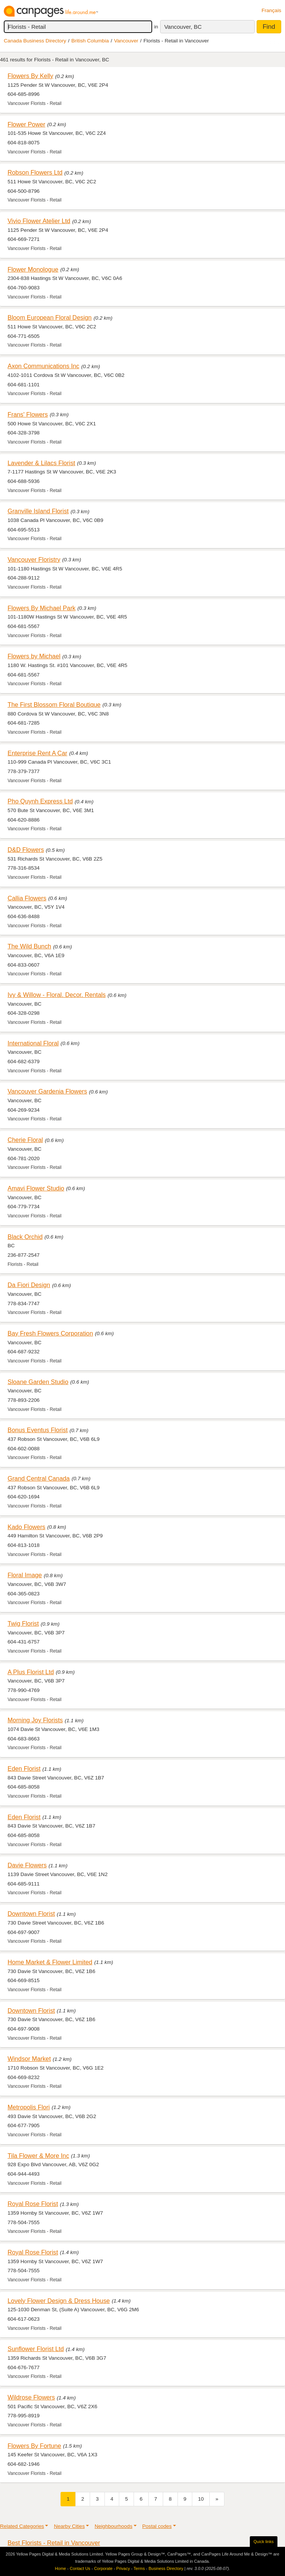 The height and width of the screenshot is (2576, 285). Describe the element at coordinates (35, 172) in the screenshot. I see `Robson Flowers Ltd` at that location.